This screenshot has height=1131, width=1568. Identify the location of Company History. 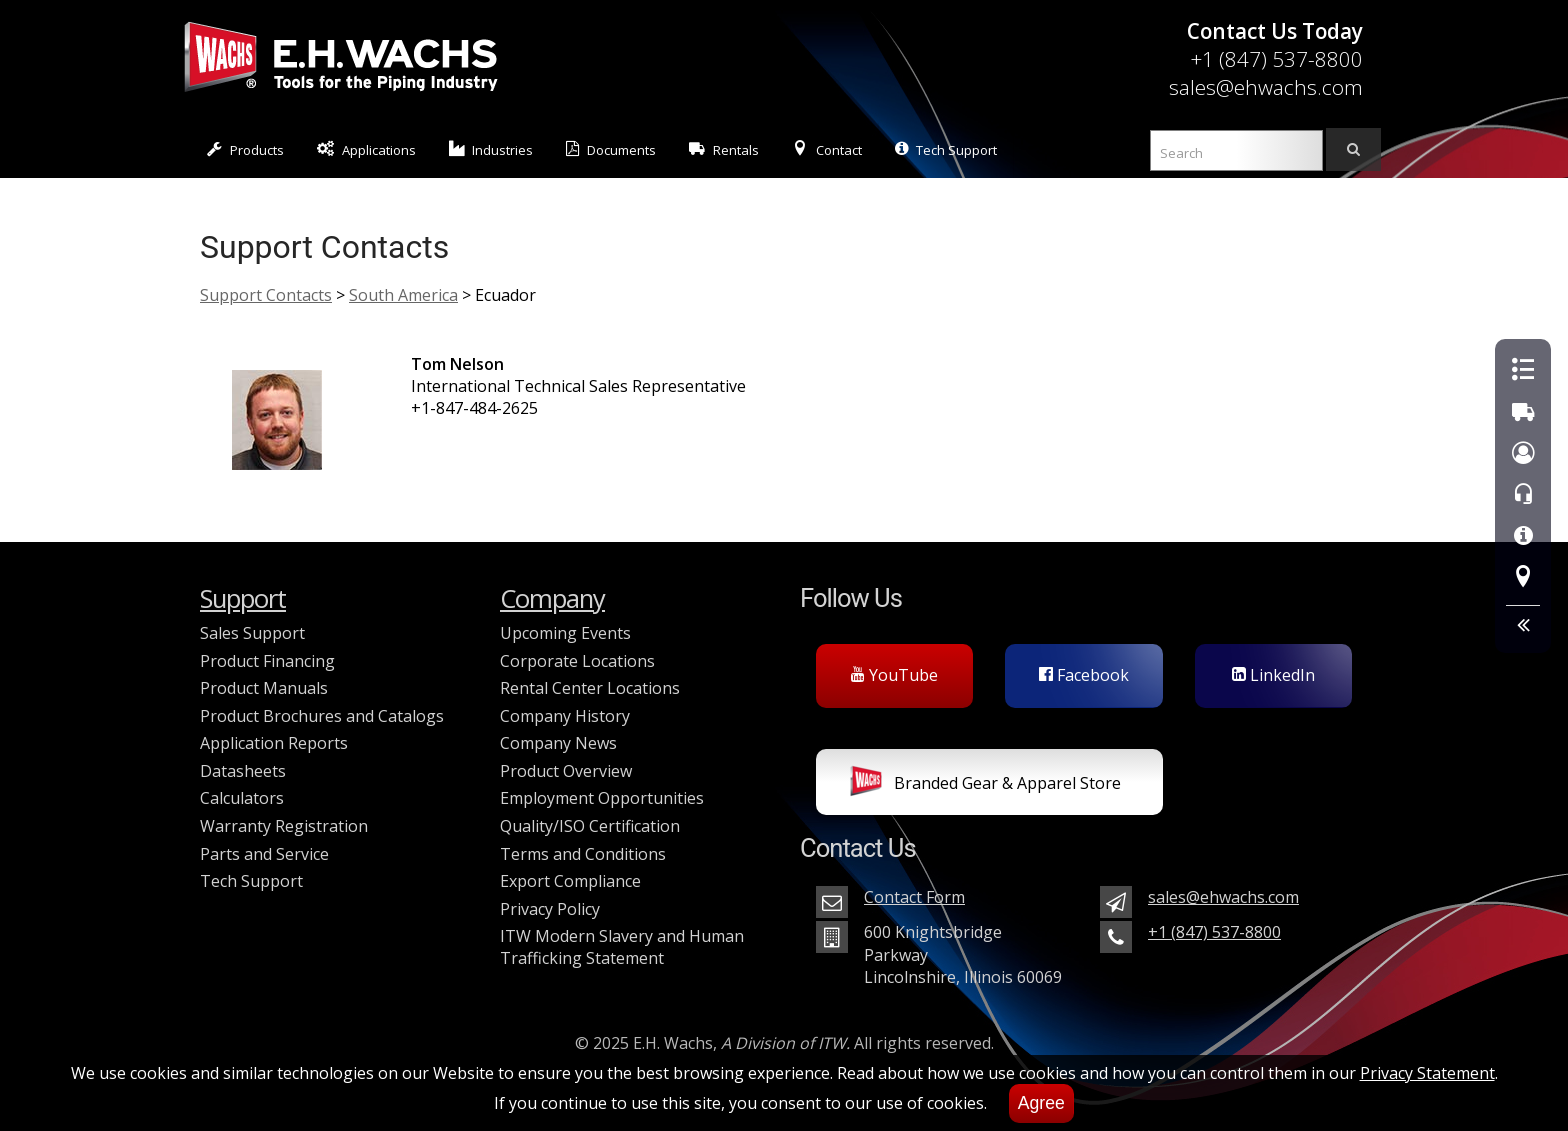
(565, 716).